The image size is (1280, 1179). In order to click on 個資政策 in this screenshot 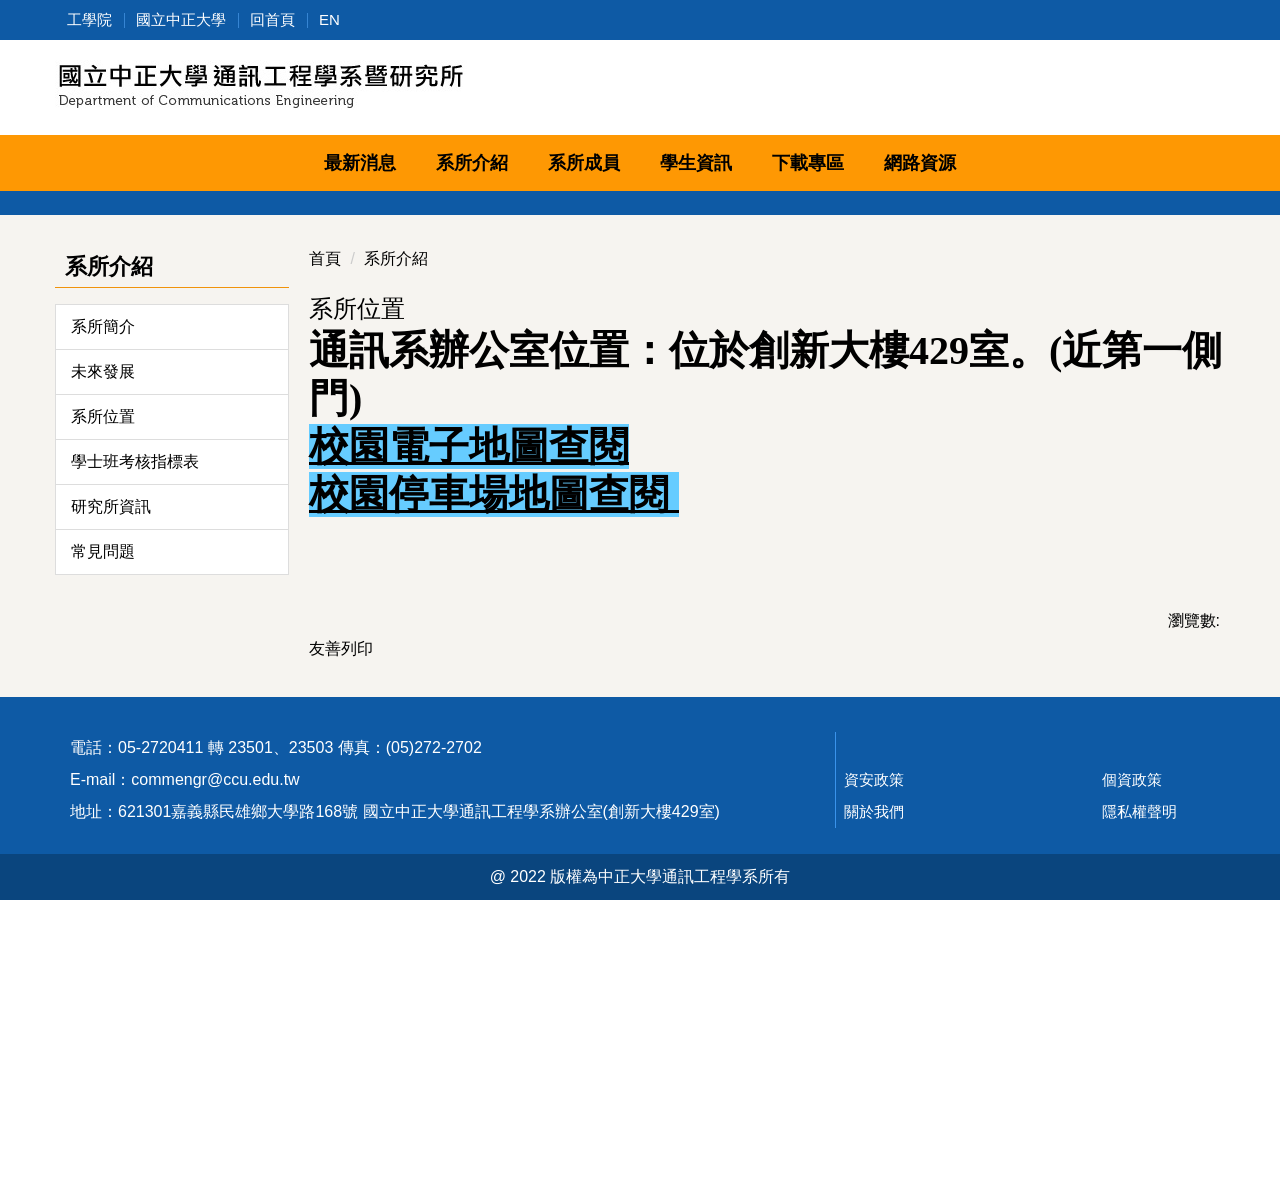, I will do `click(1132, 1058)`.